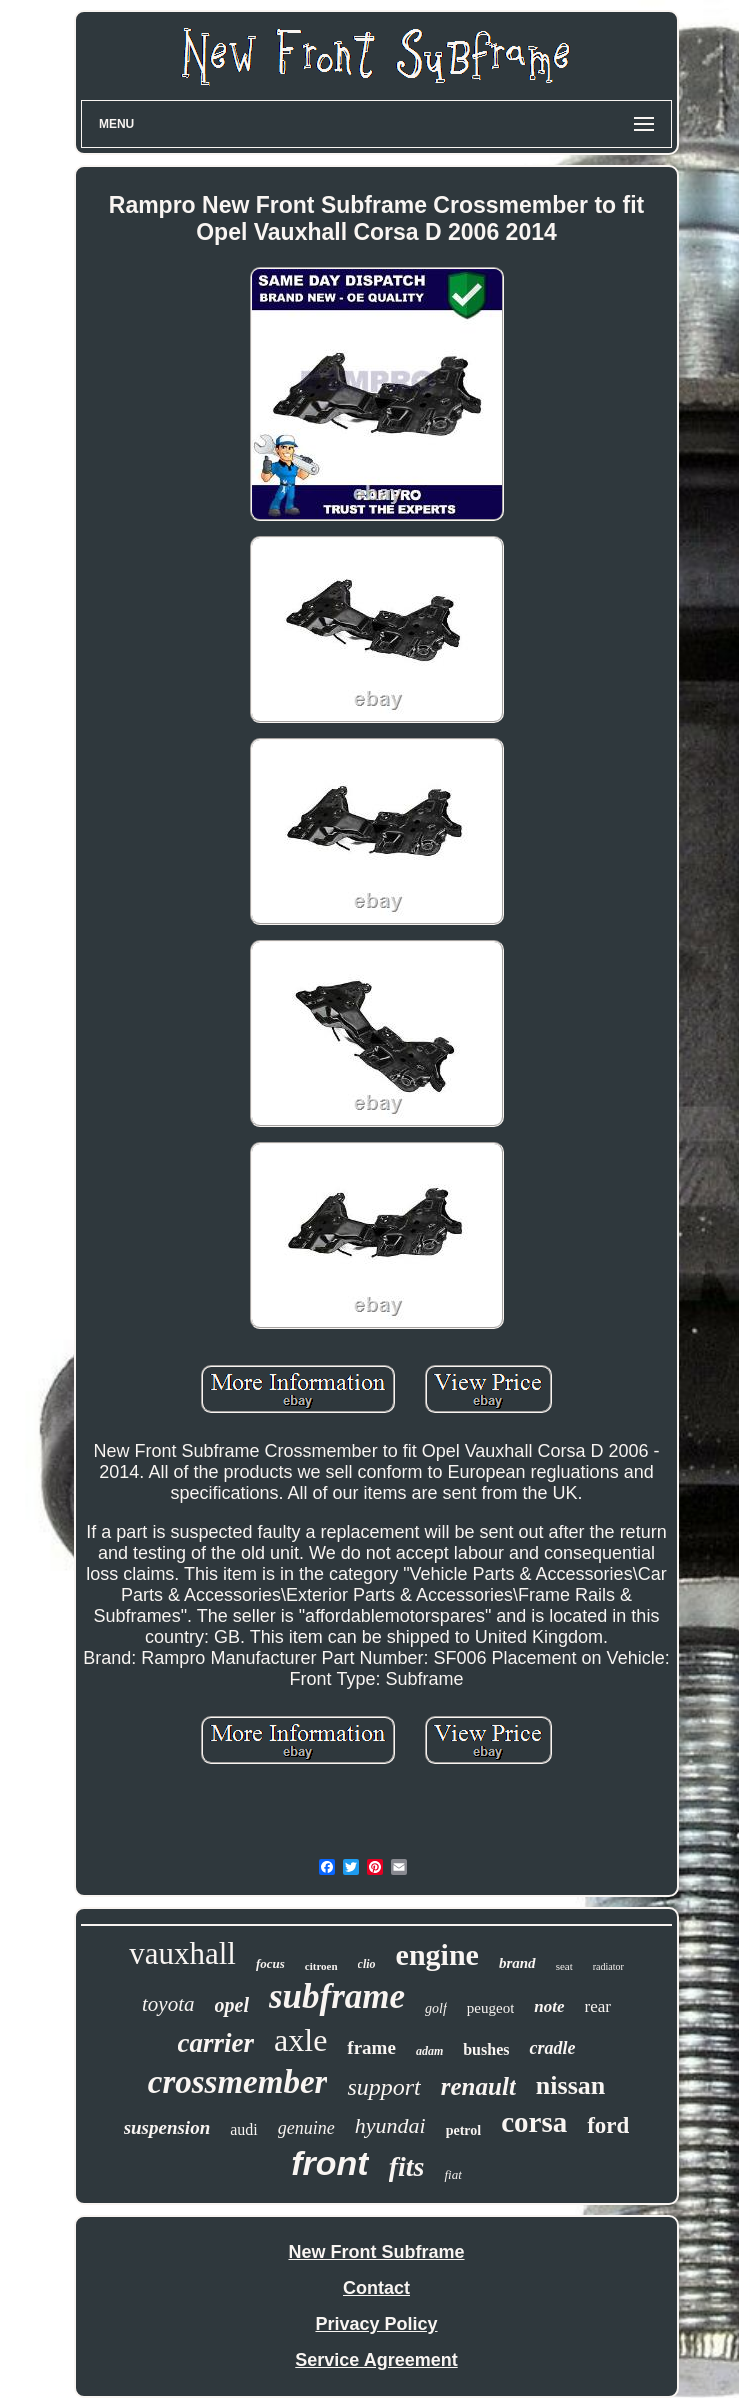  Describe the element at coordinates (490, 2008) in the screenshot. I see `peugeot` at that location.